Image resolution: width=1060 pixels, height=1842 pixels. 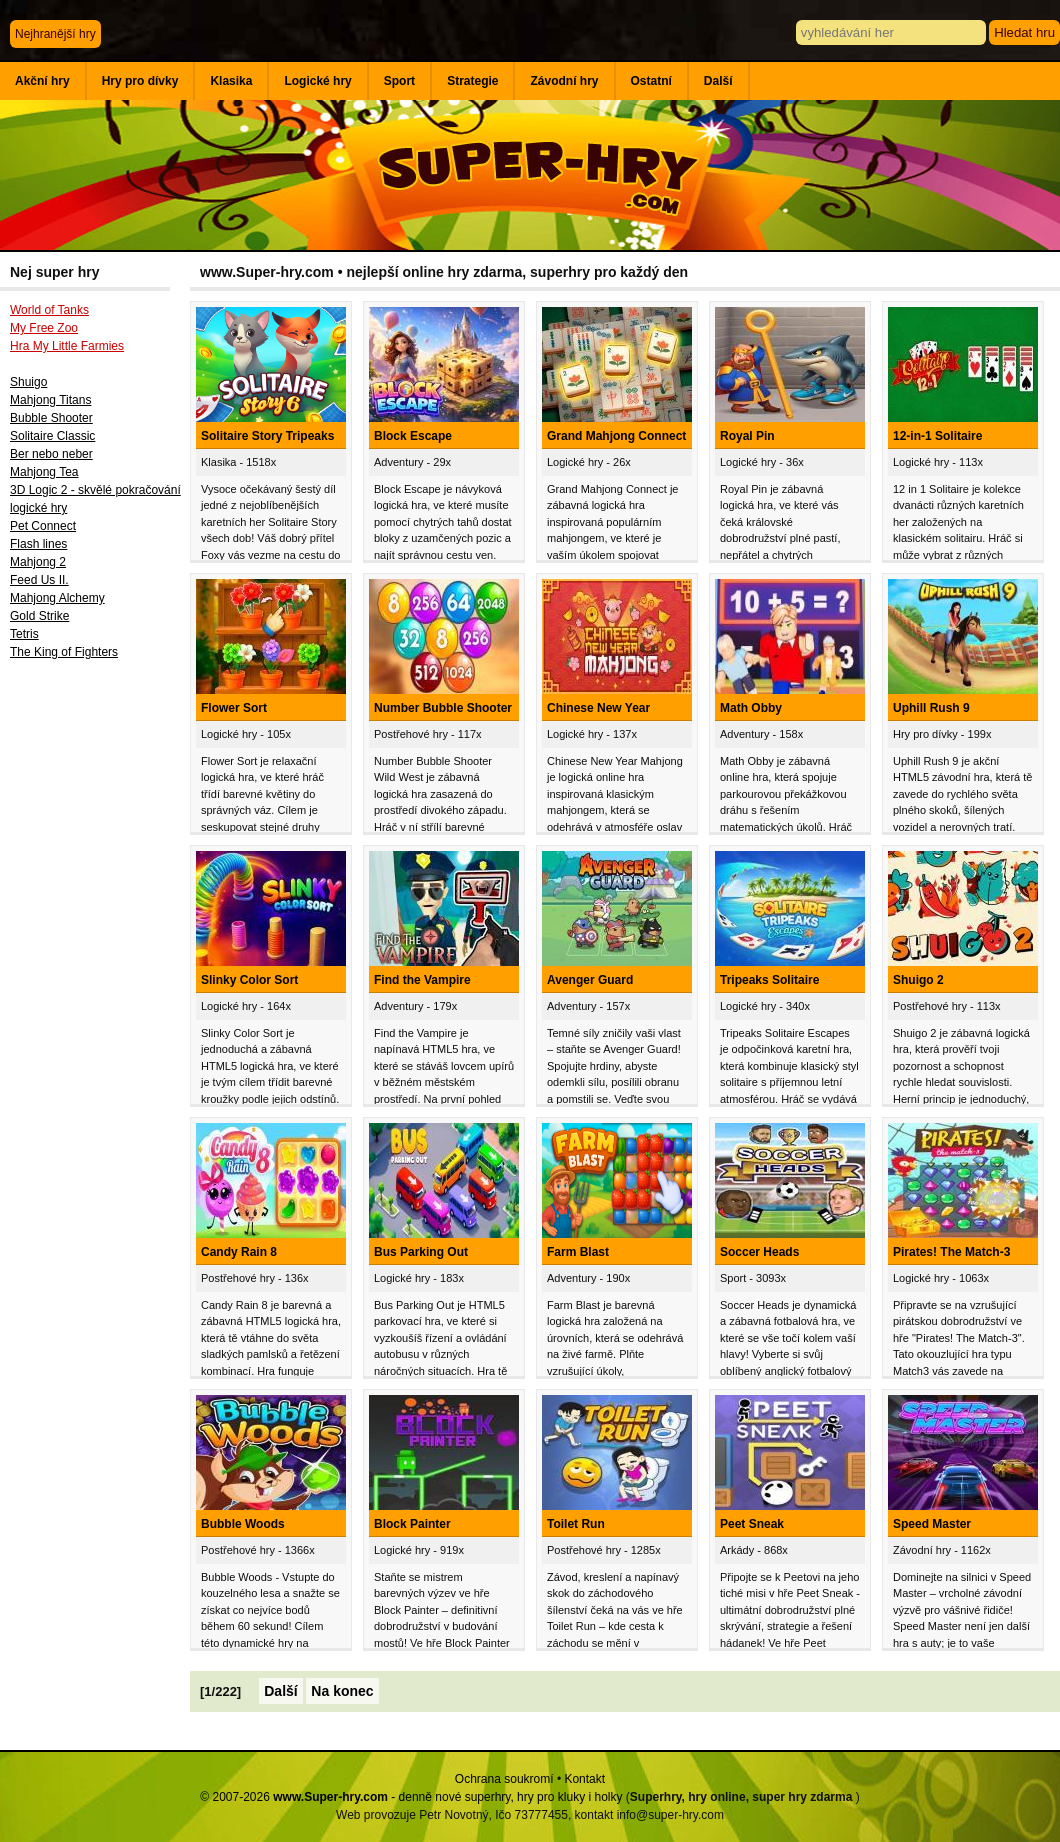 What do you see at coordinates (57, 598) in the screenshot?
I see `Mahjong Alchemy` at bounding box center [57, 598].